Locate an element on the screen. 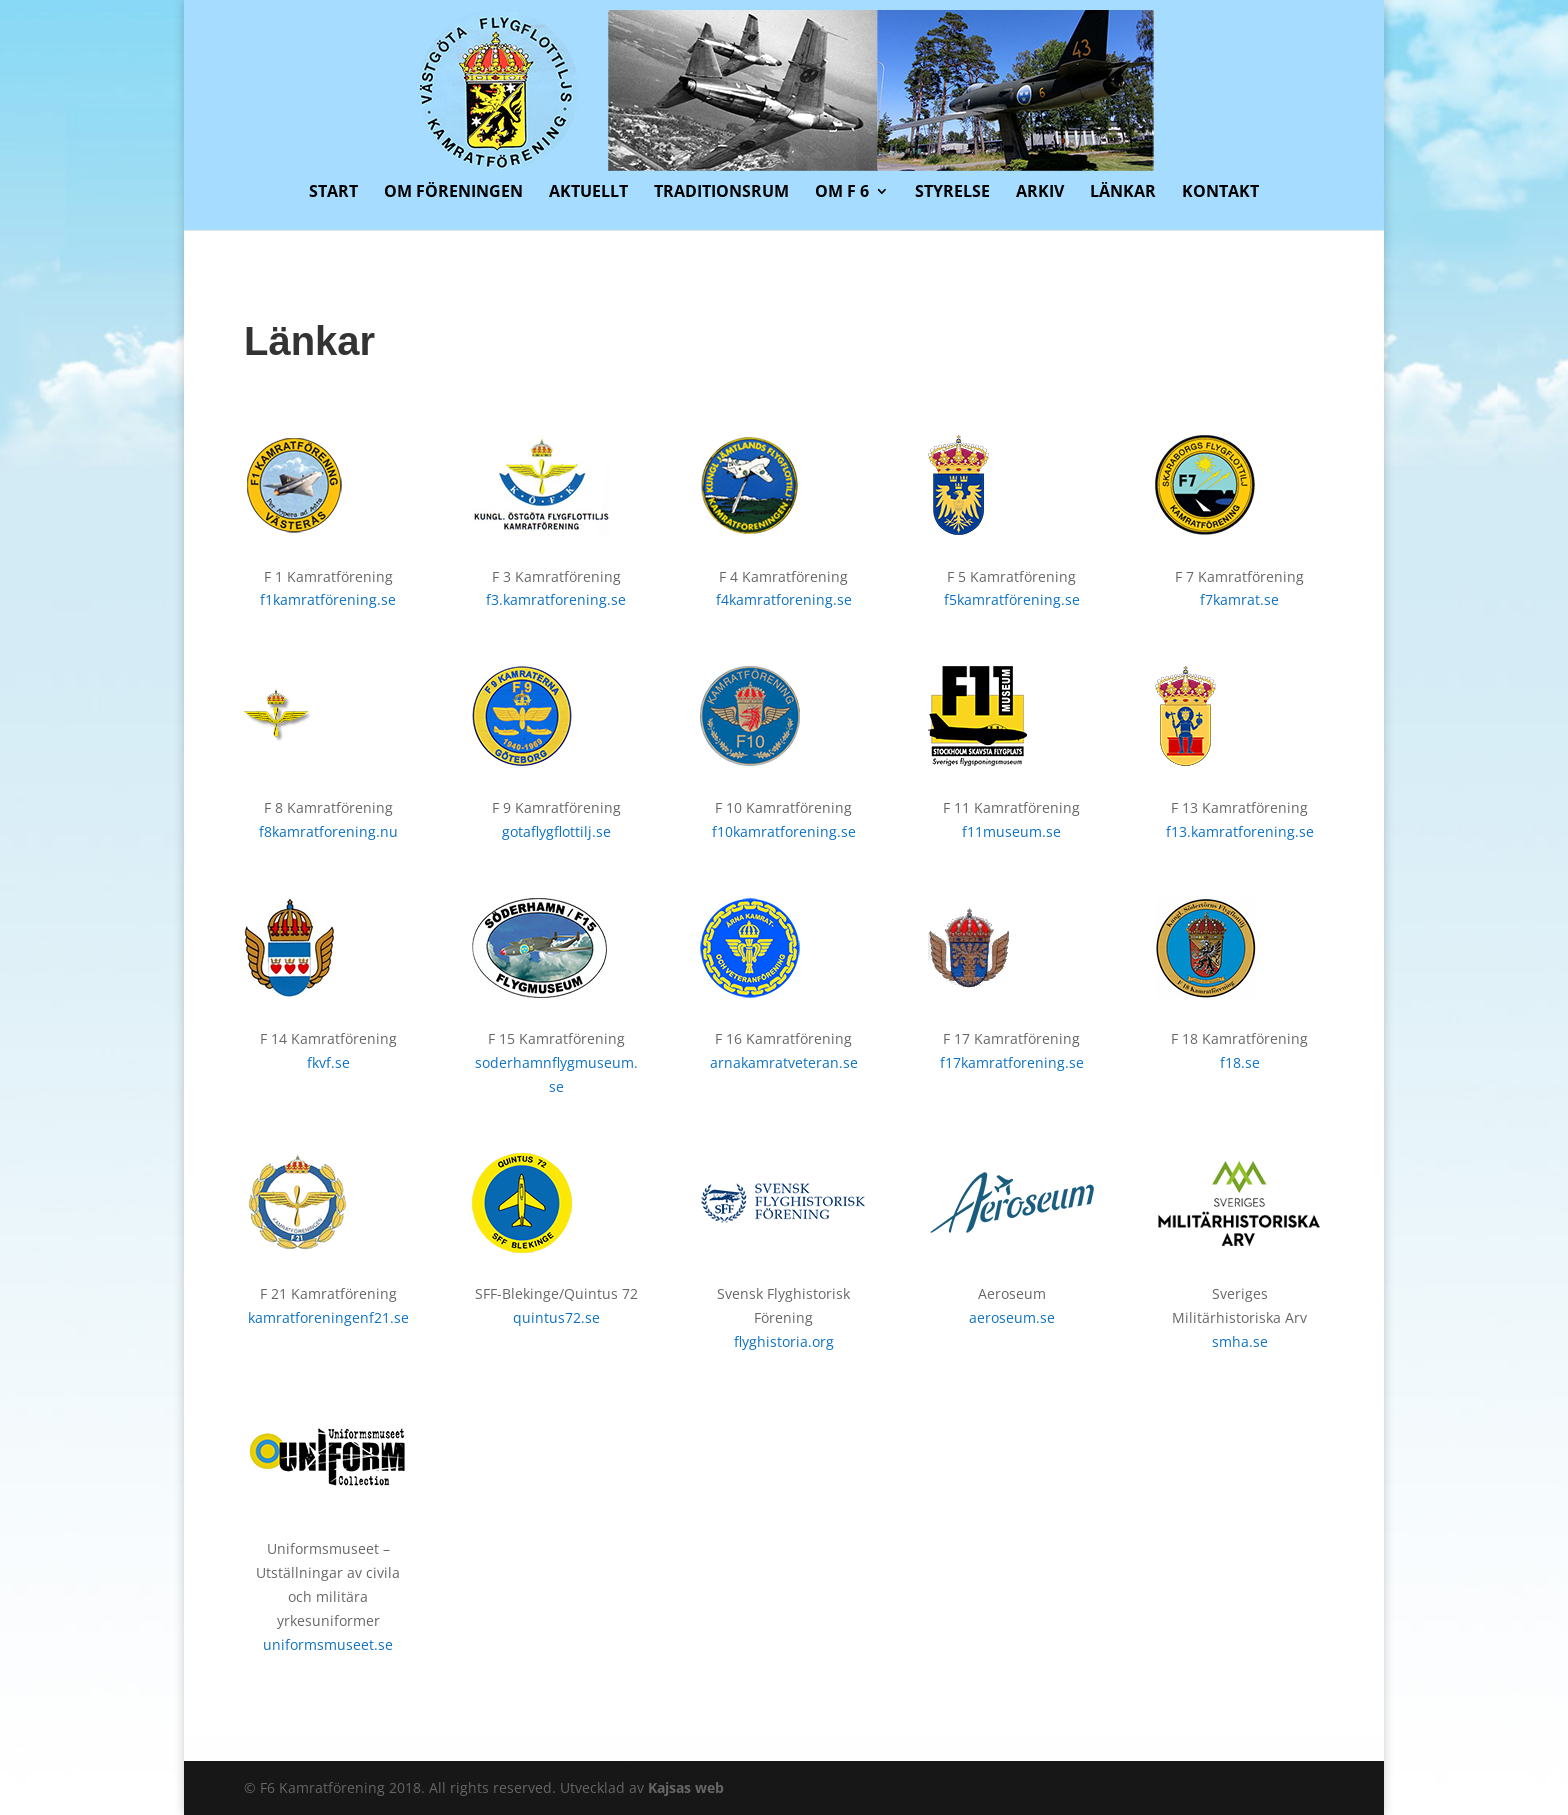  f11museum.se is located at coordinates (1011, 831).